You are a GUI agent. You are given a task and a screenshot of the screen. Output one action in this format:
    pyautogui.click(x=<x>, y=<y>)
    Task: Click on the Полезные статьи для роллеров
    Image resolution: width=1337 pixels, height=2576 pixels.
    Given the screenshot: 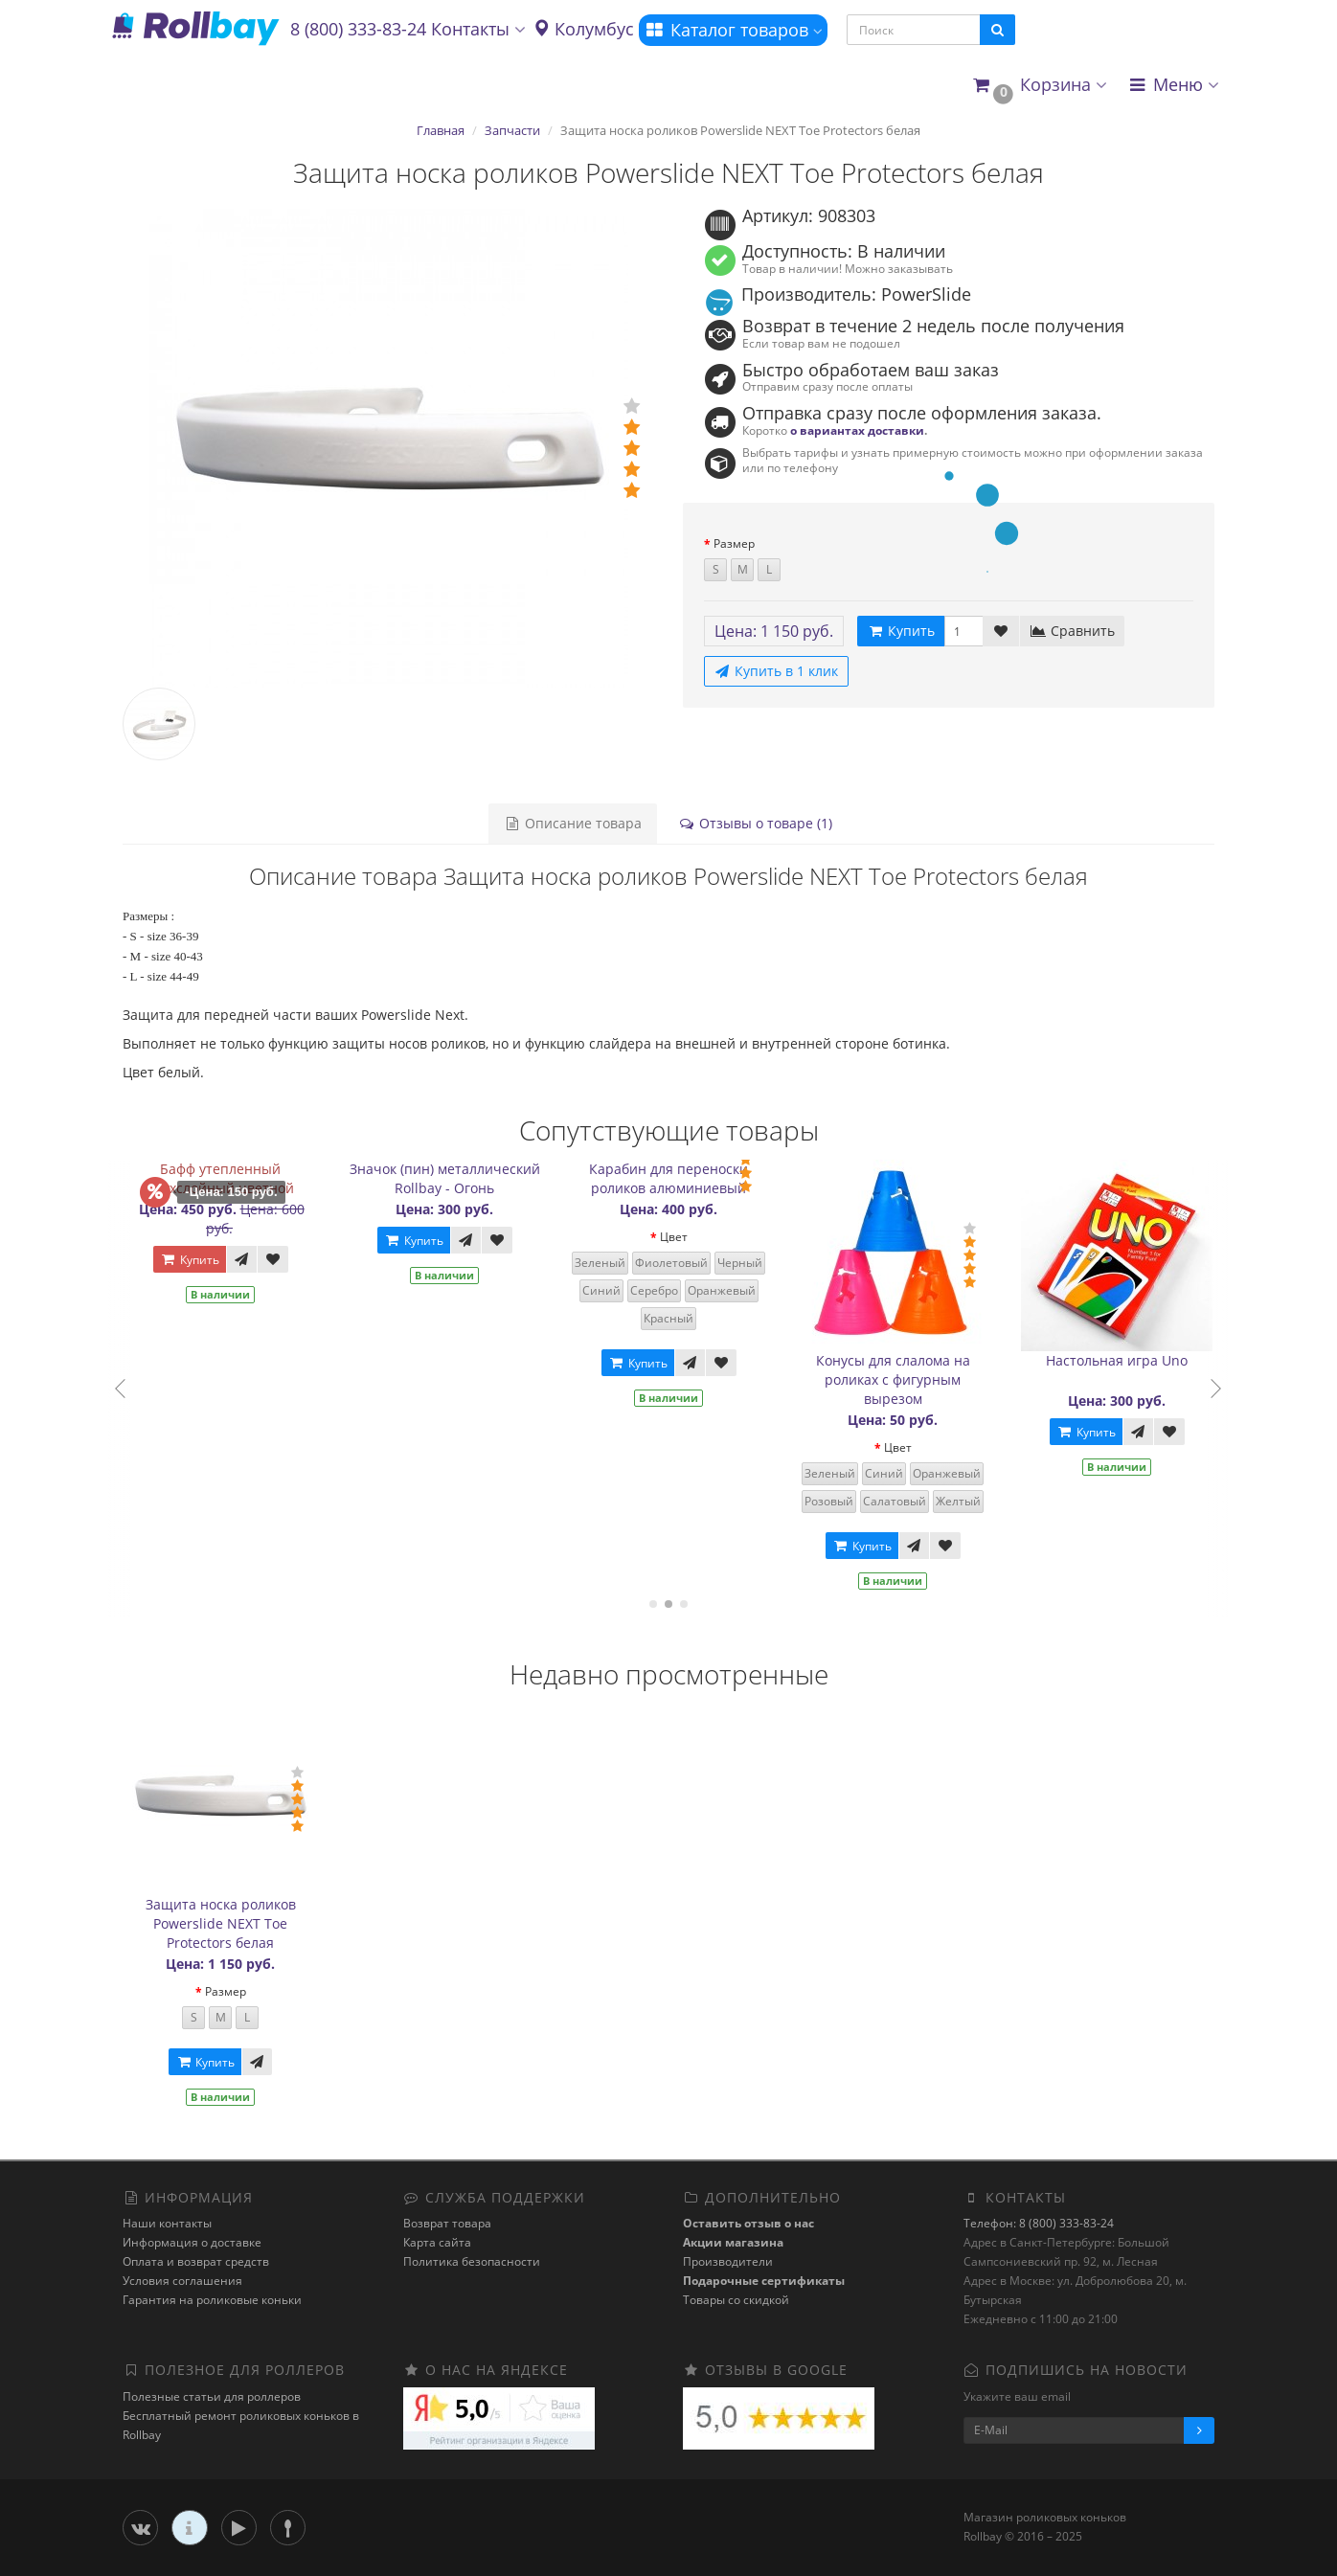 What is the action you would take?
    pyautogui.click(x=212, y=2396)
    